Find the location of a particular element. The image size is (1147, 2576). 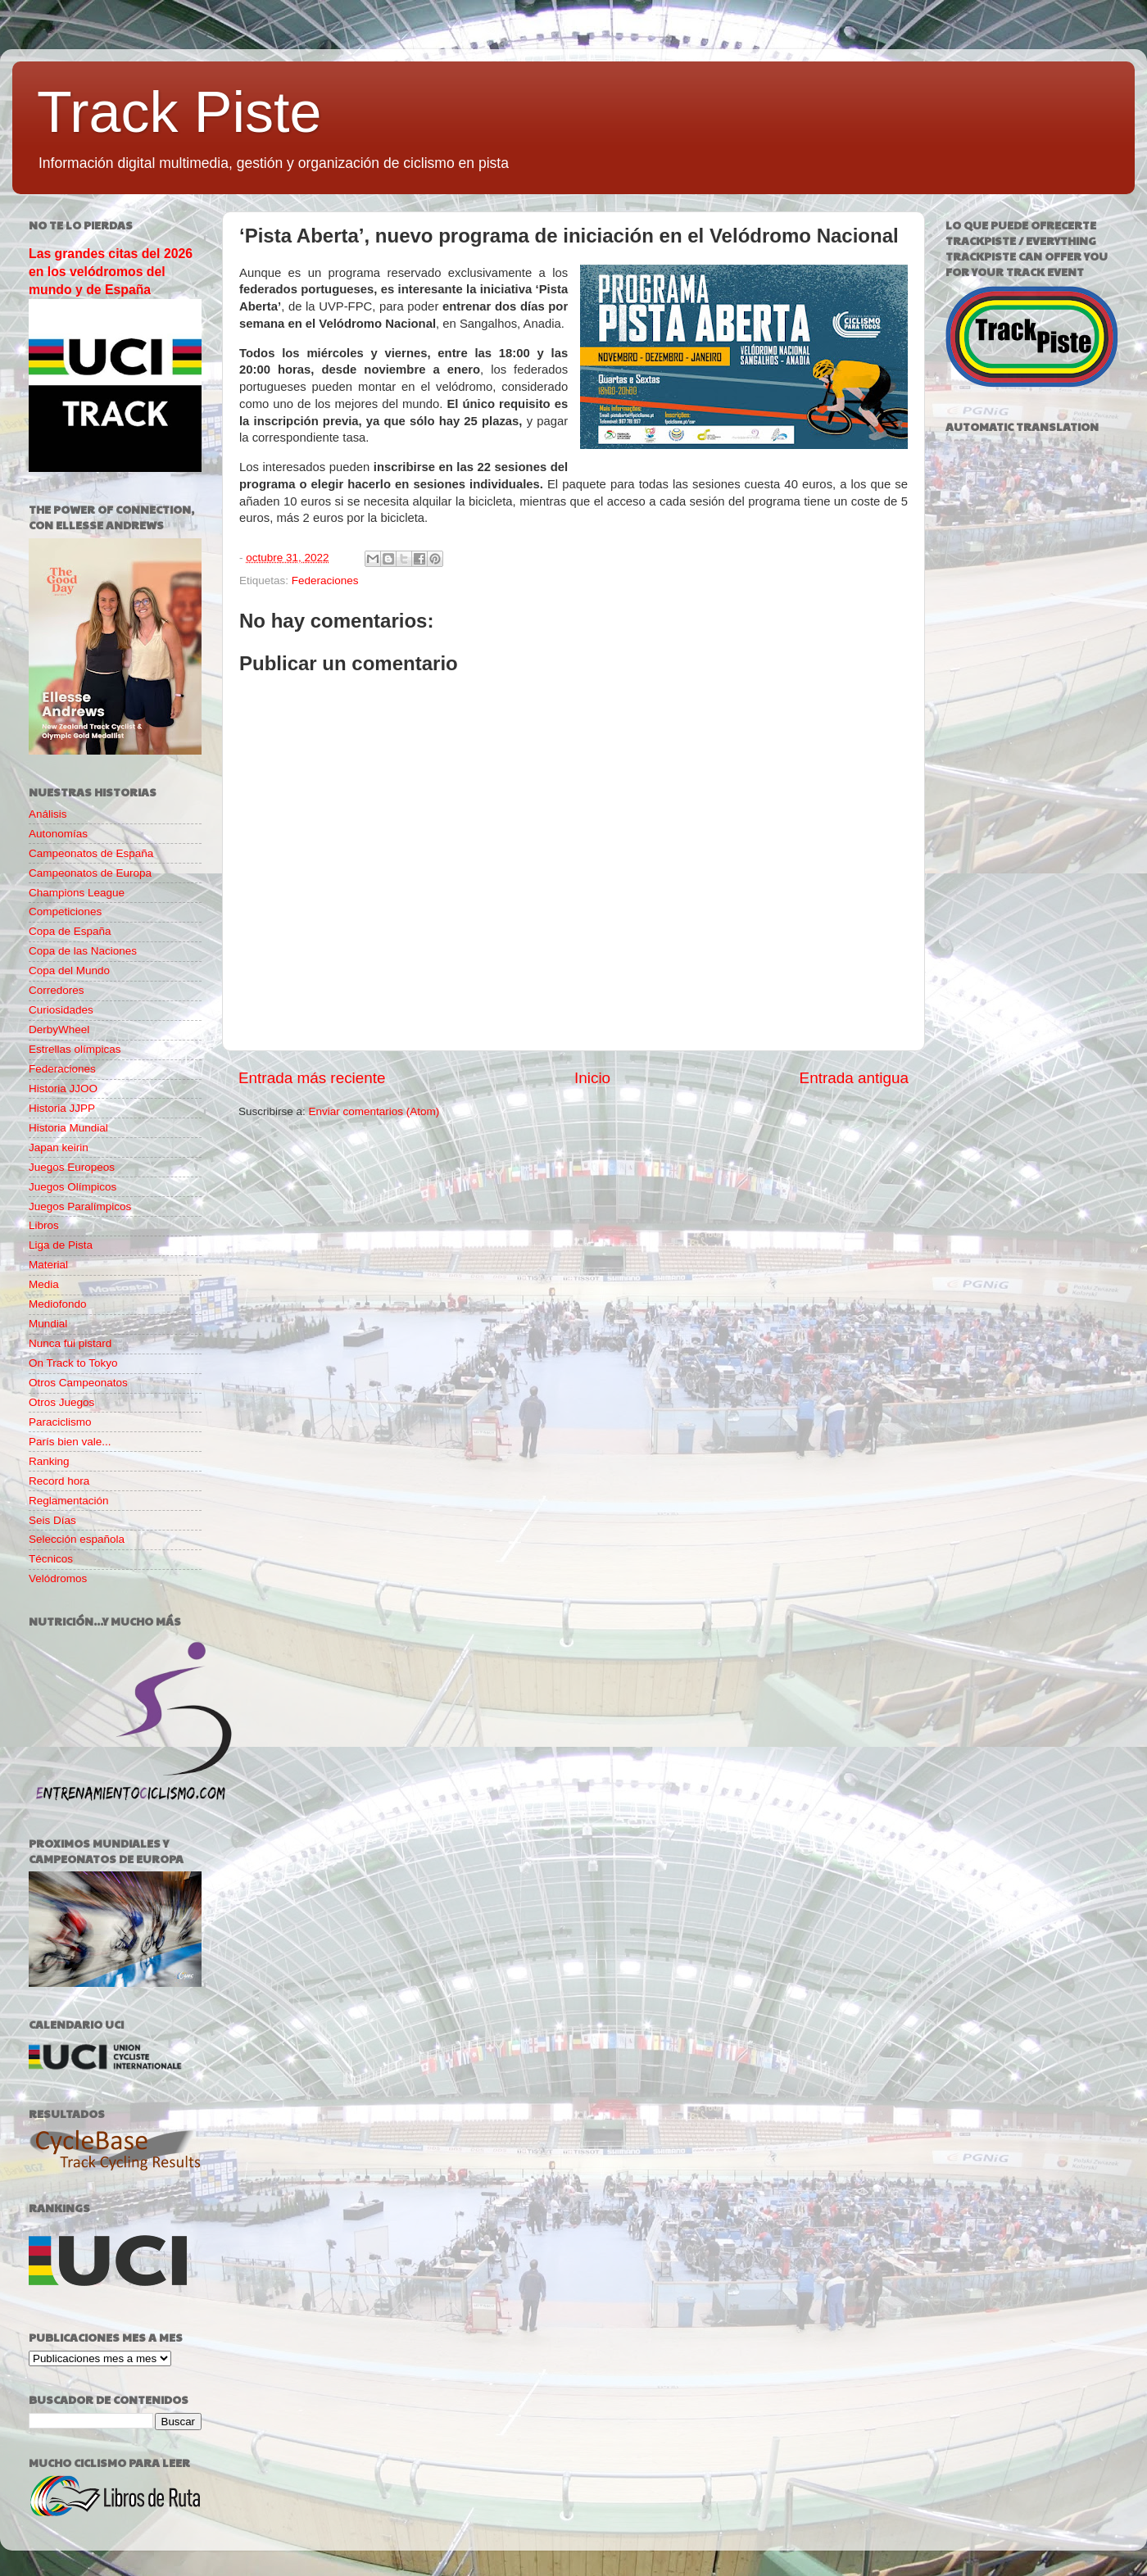

Historia Mundial is located at coordinates (68, 1128).